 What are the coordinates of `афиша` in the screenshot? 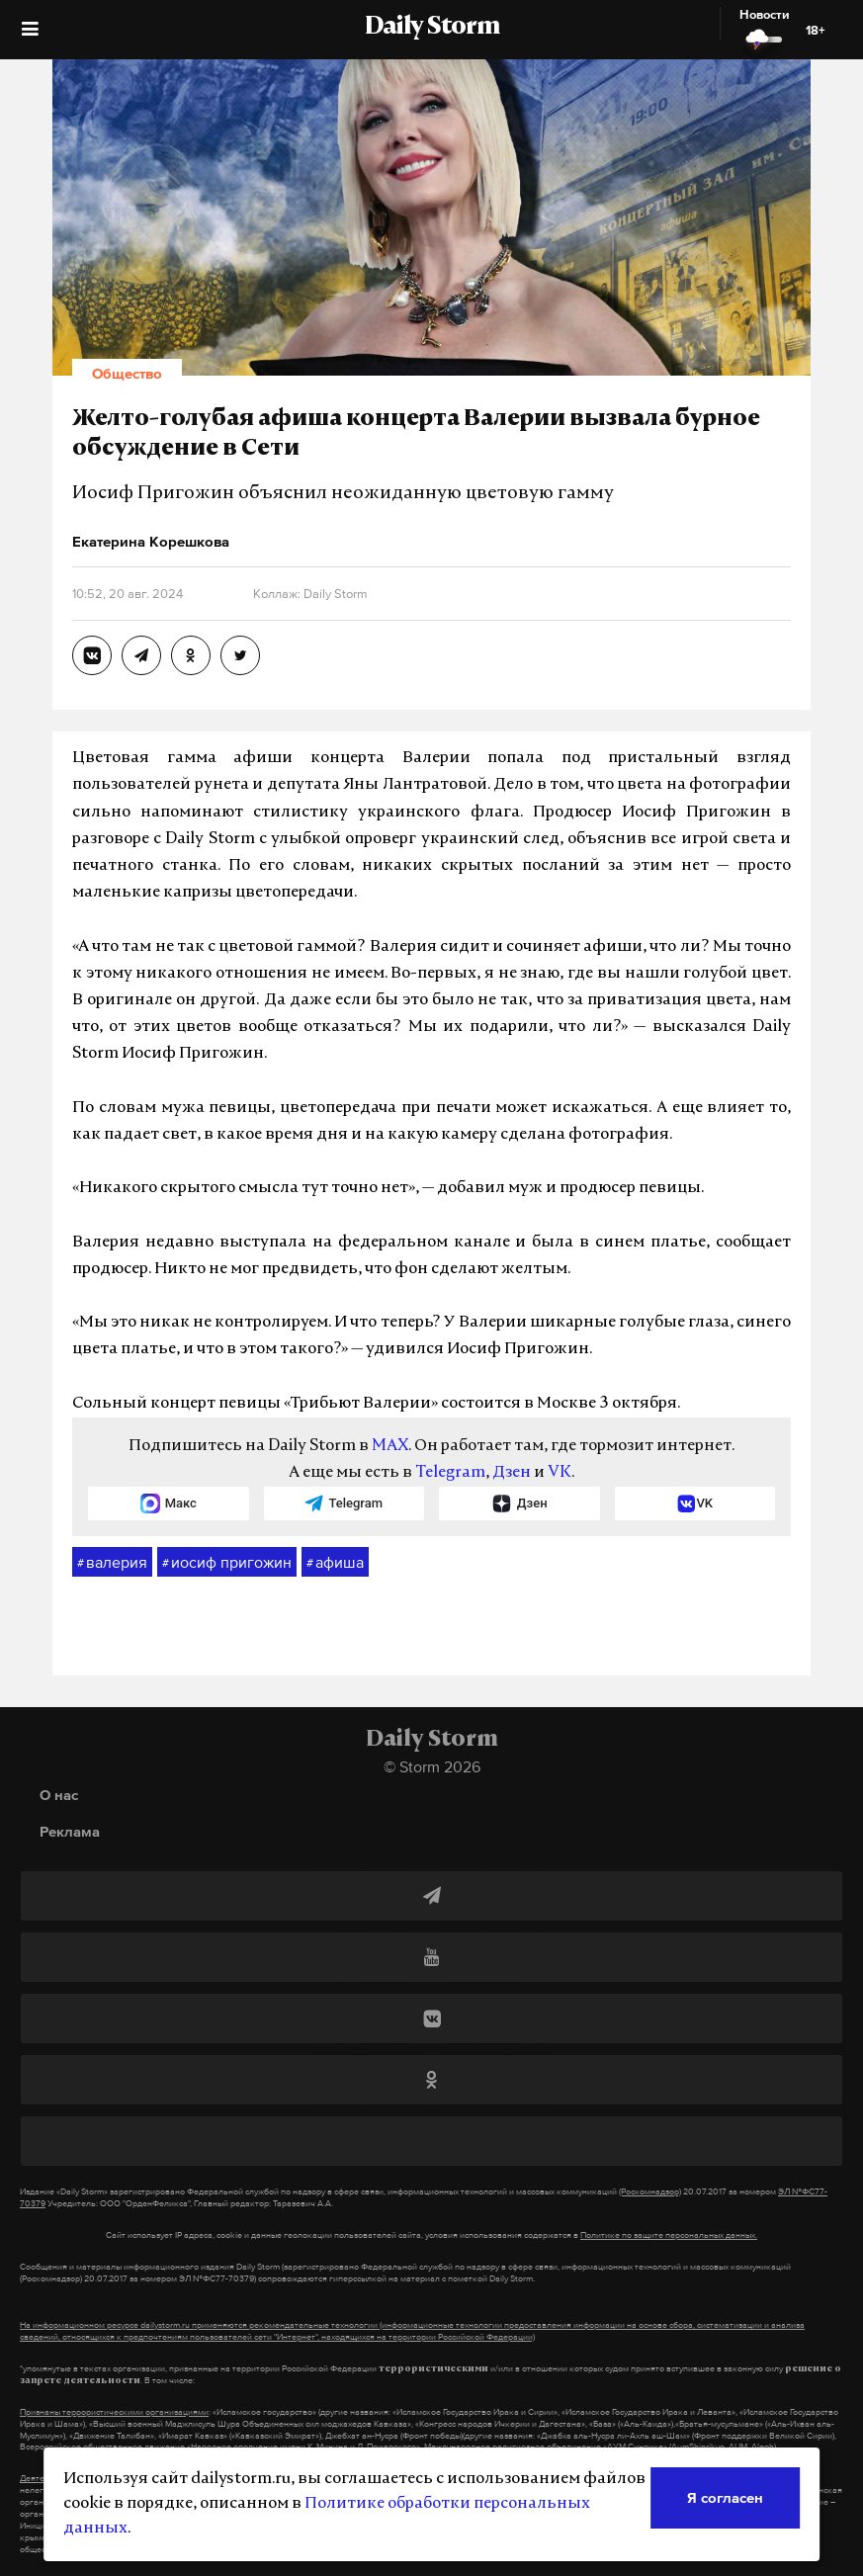 It's located at (335, 1563).